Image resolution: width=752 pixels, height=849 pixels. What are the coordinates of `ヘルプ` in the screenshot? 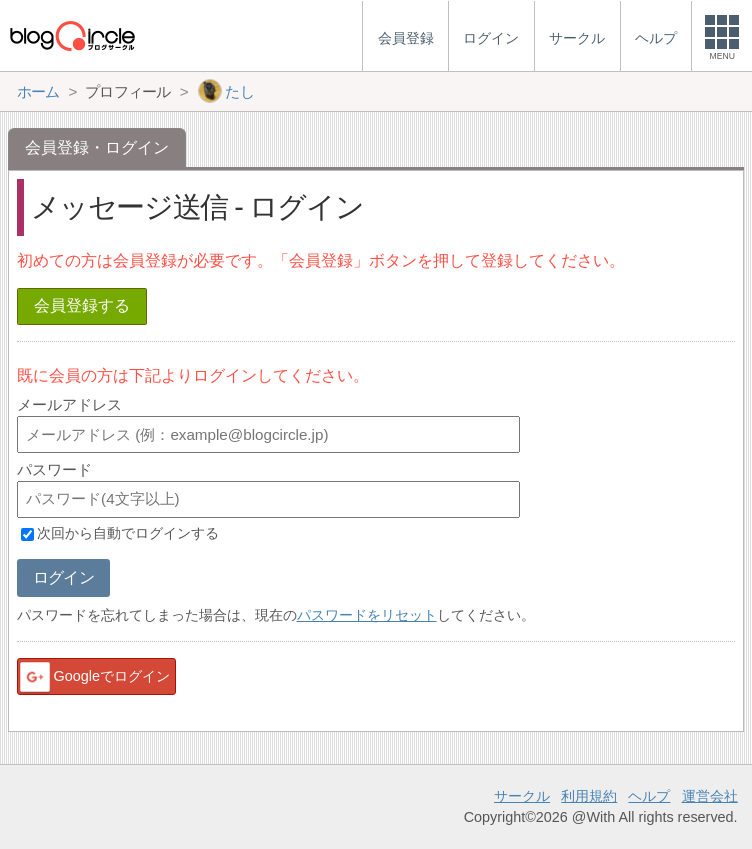 It's located at (649, 796).